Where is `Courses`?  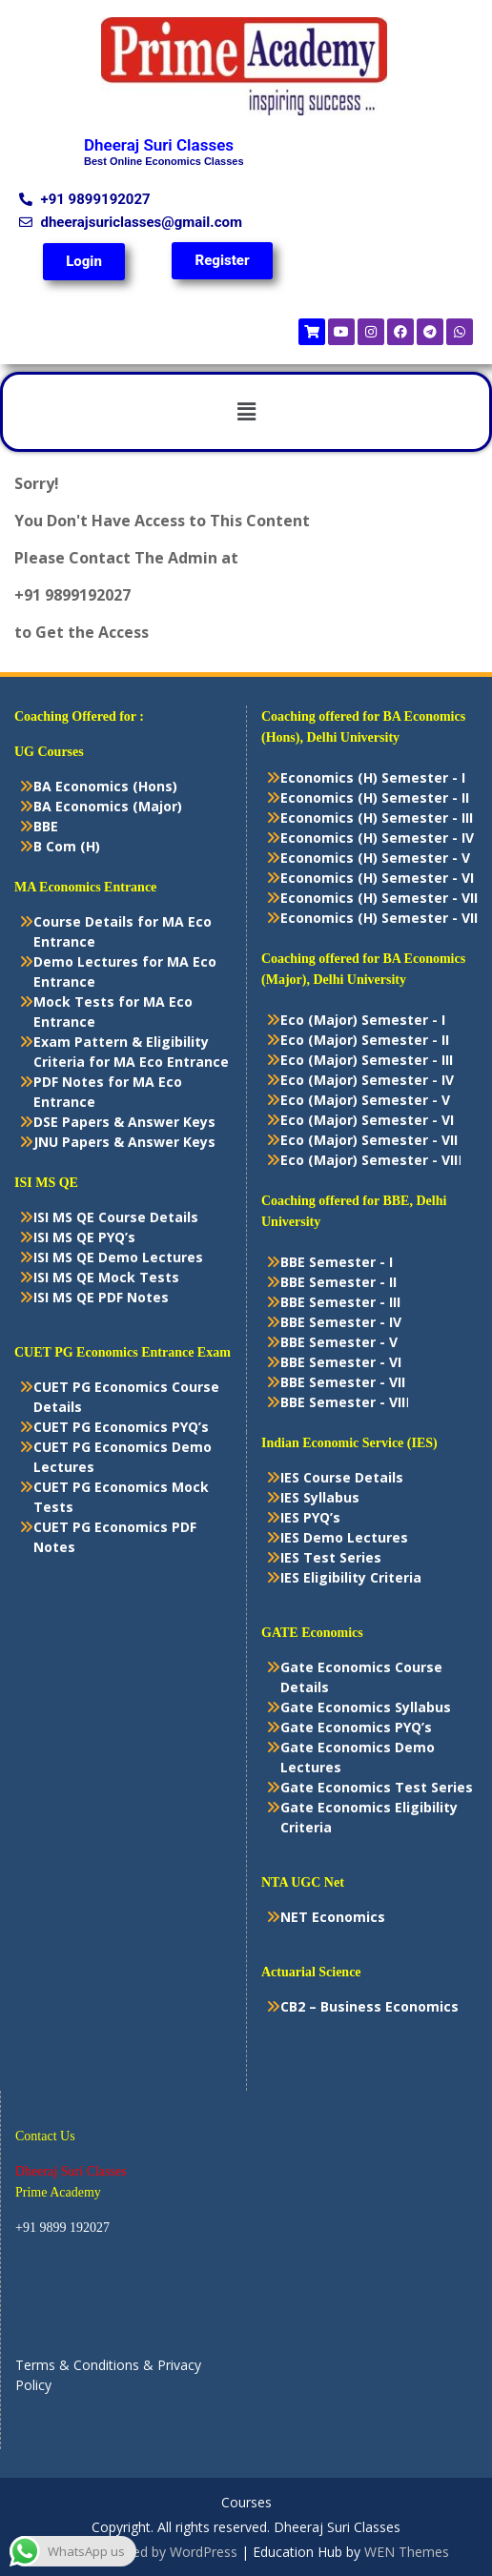 Courses is located at coordinates (246, 2503).